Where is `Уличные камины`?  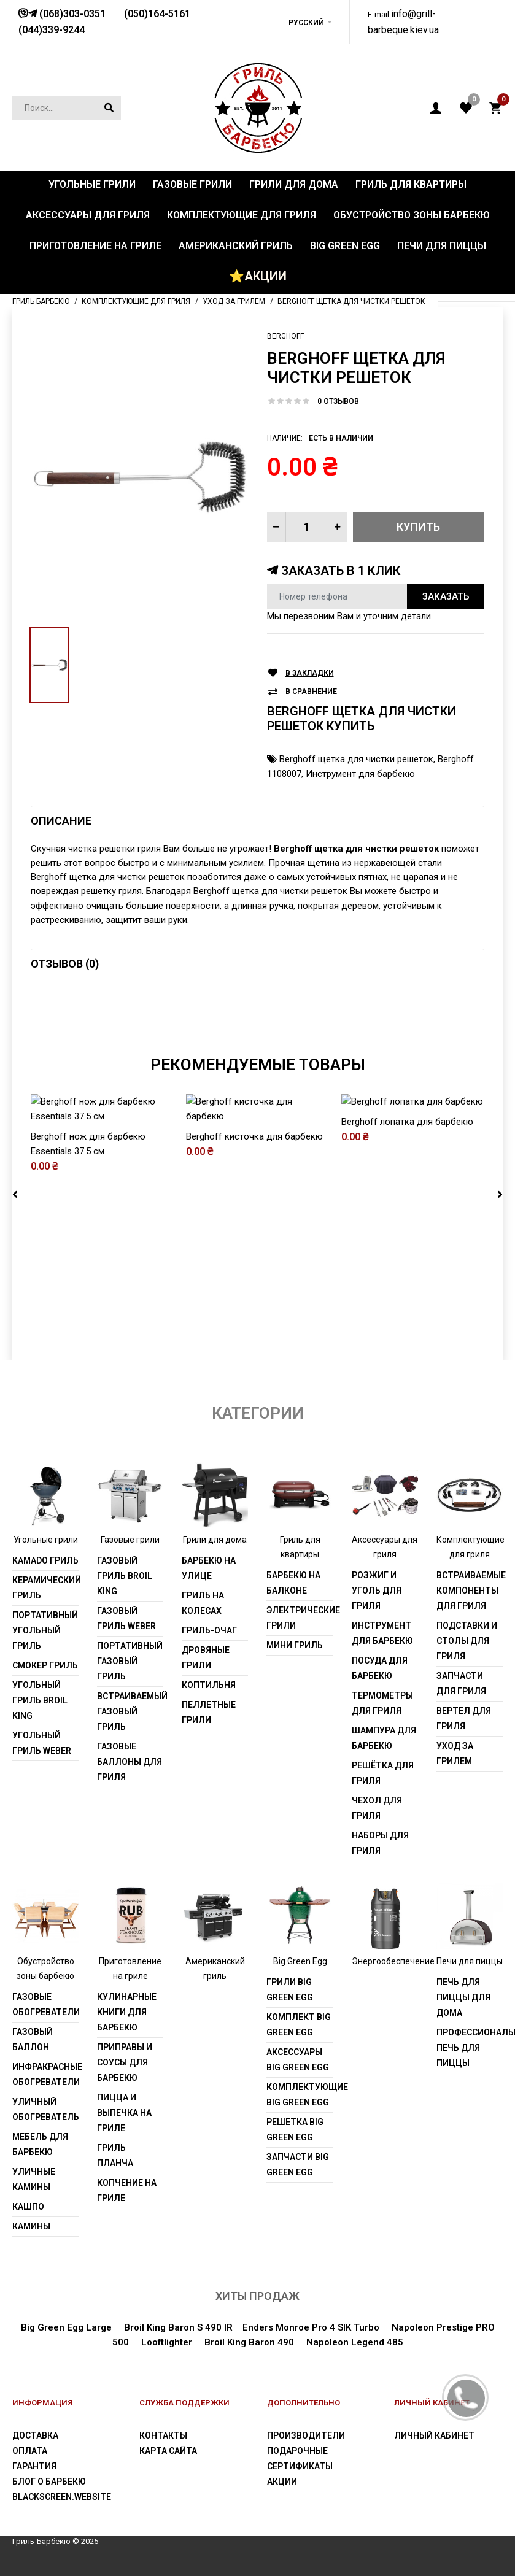 Уличные камины is located at coordinates (33, 2179).